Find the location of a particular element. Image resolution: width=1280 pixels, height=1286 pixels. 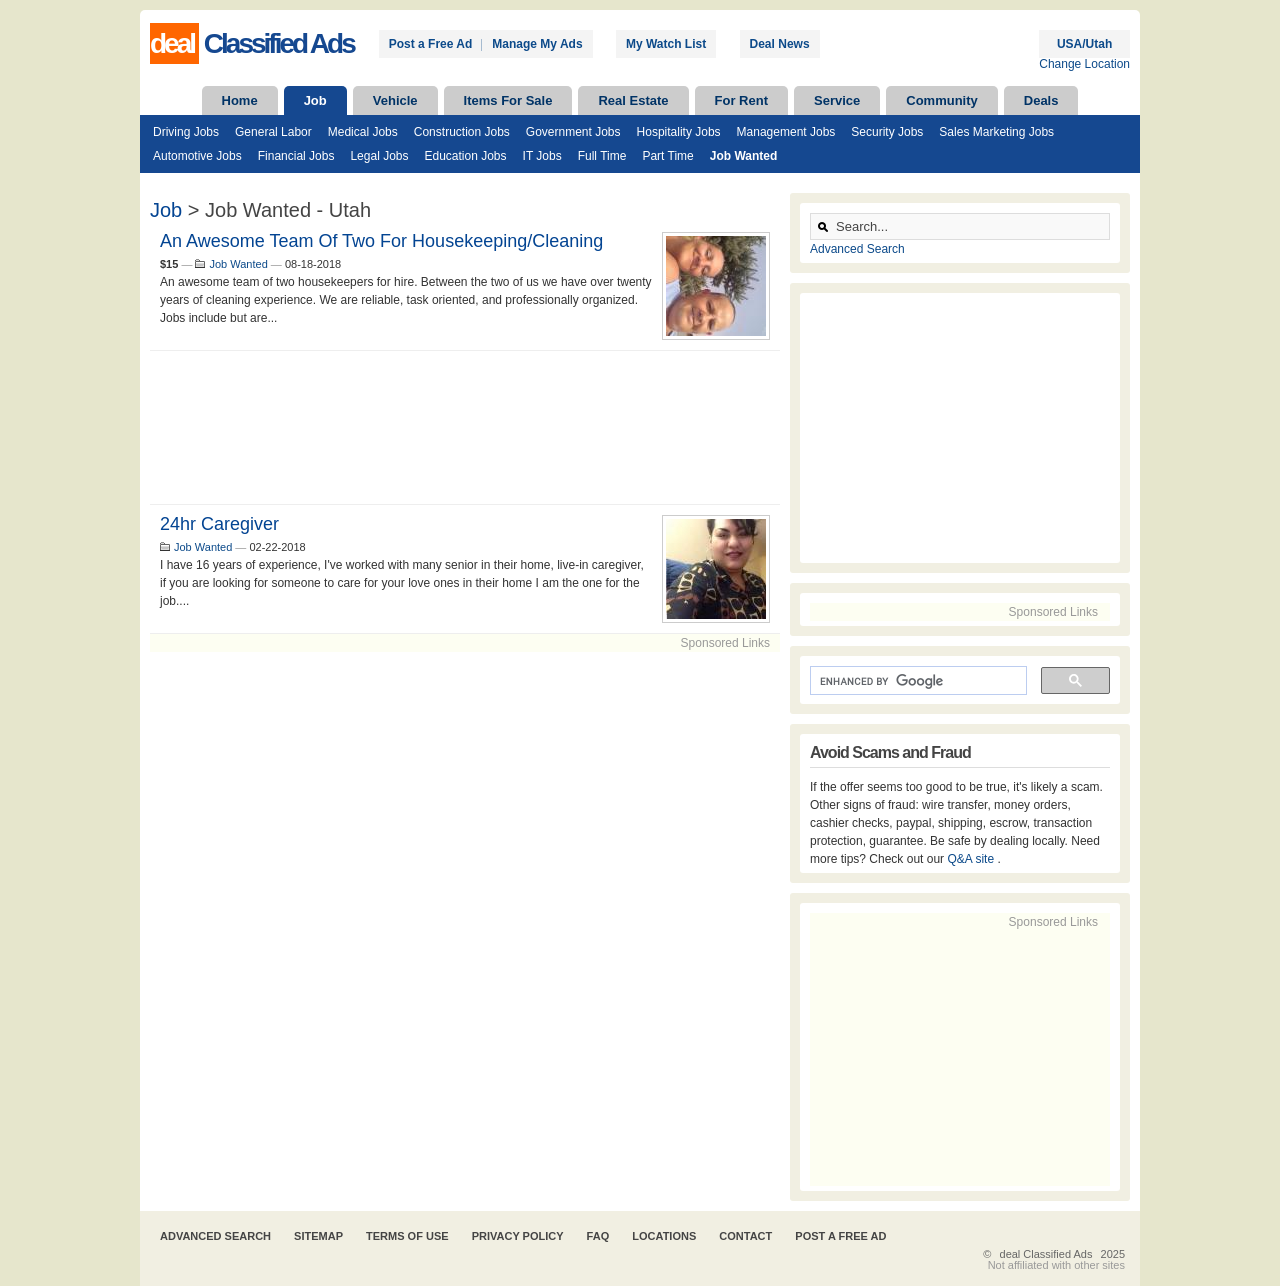

24hr caregiver is located at coordinates (219, 524).